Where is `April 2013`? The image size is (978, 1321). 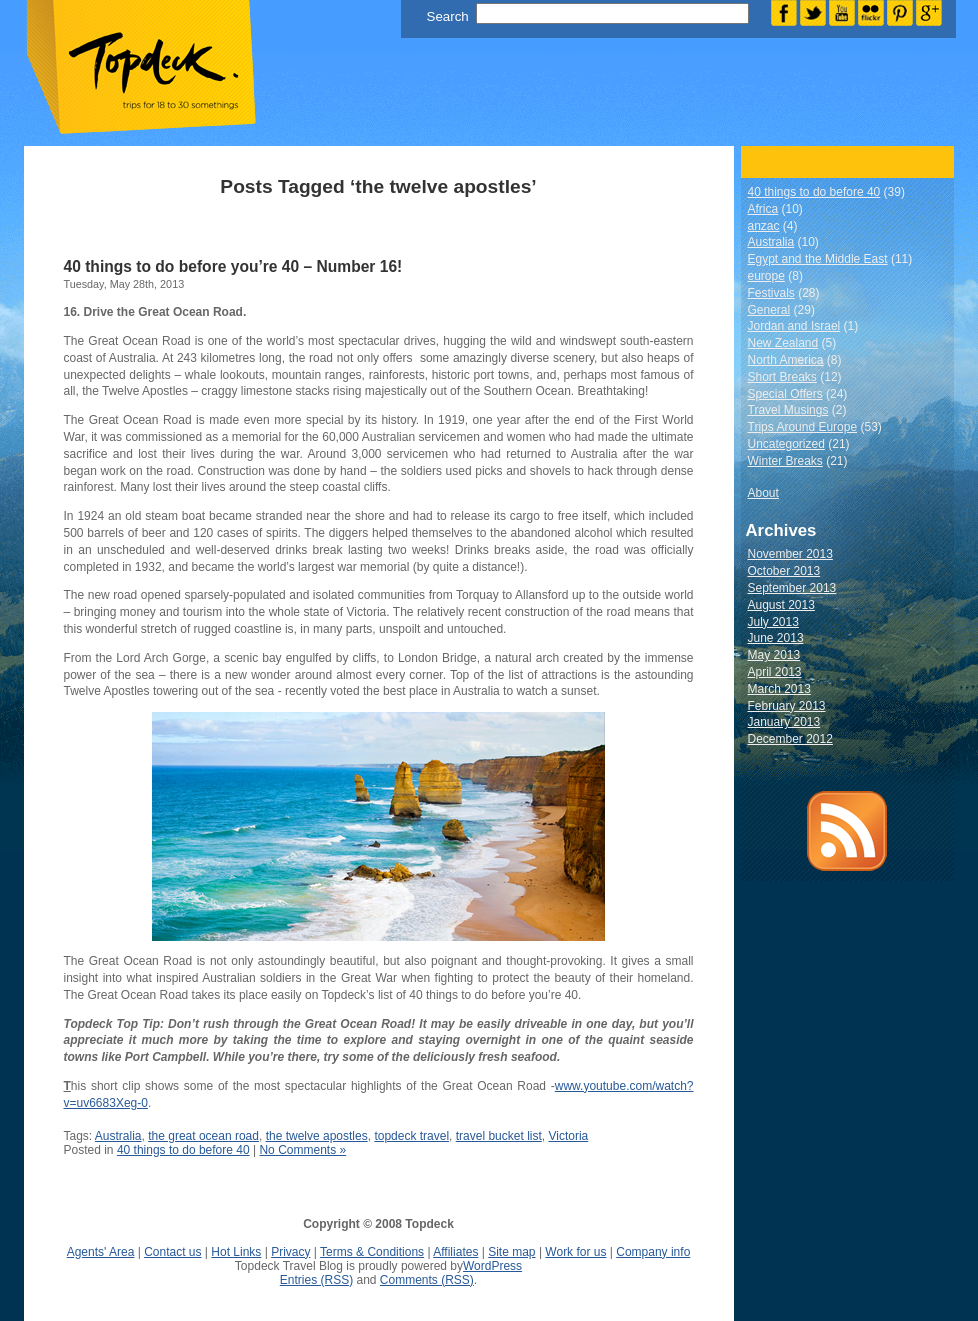
April 2013 is located at coordinates (775, 672).